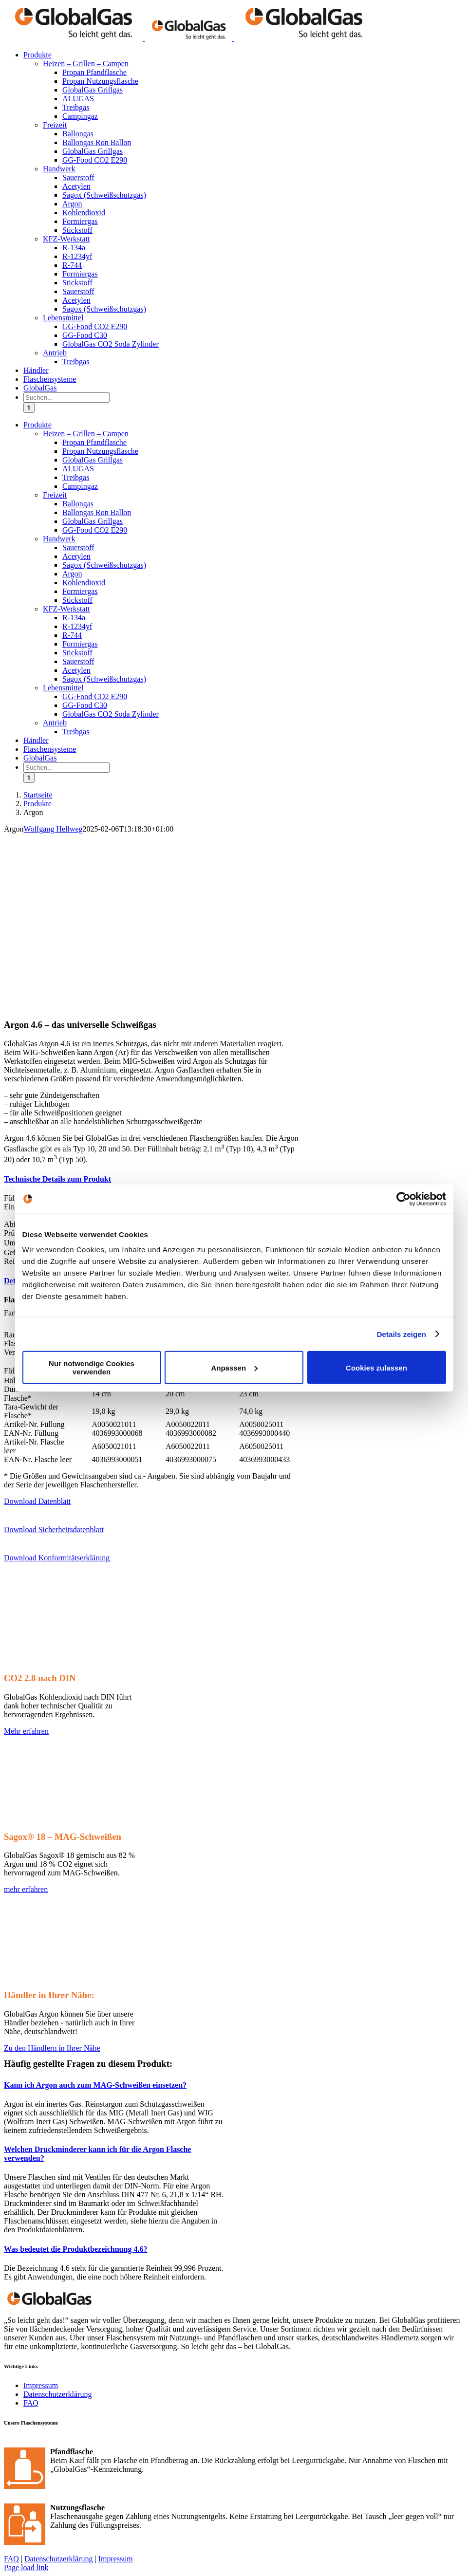 This screenshot has height=2576, width=468. I want to click on [GLO_Website_Inhalt_Karte], so click(74, 1984).